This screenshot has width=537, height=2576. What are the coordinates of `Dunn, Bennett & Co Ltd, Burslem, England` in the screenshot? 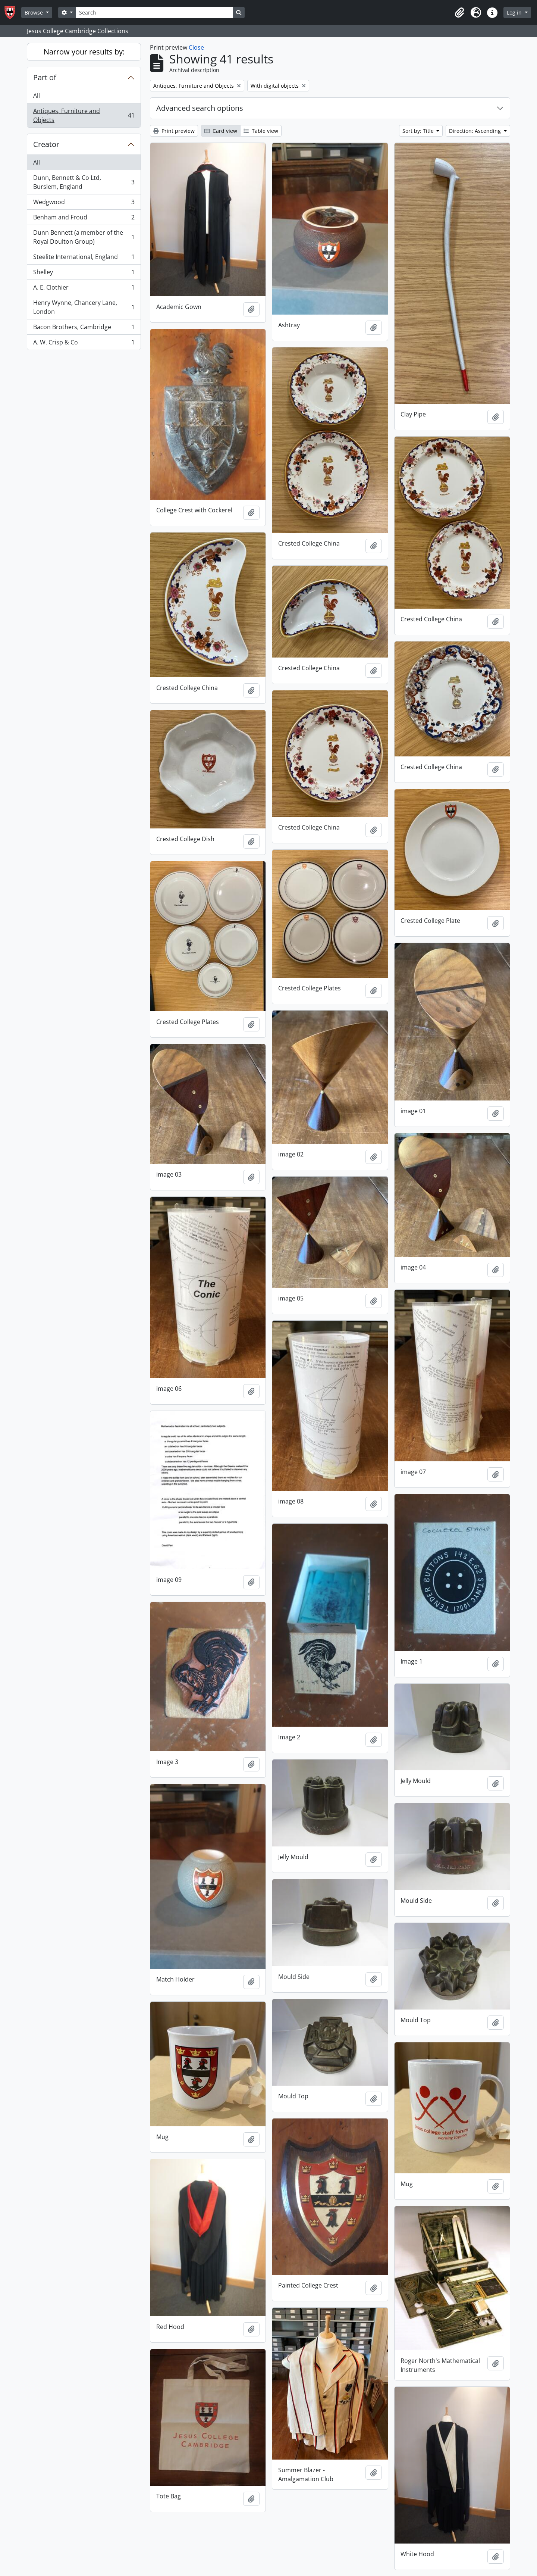 It's located at (84, 182).